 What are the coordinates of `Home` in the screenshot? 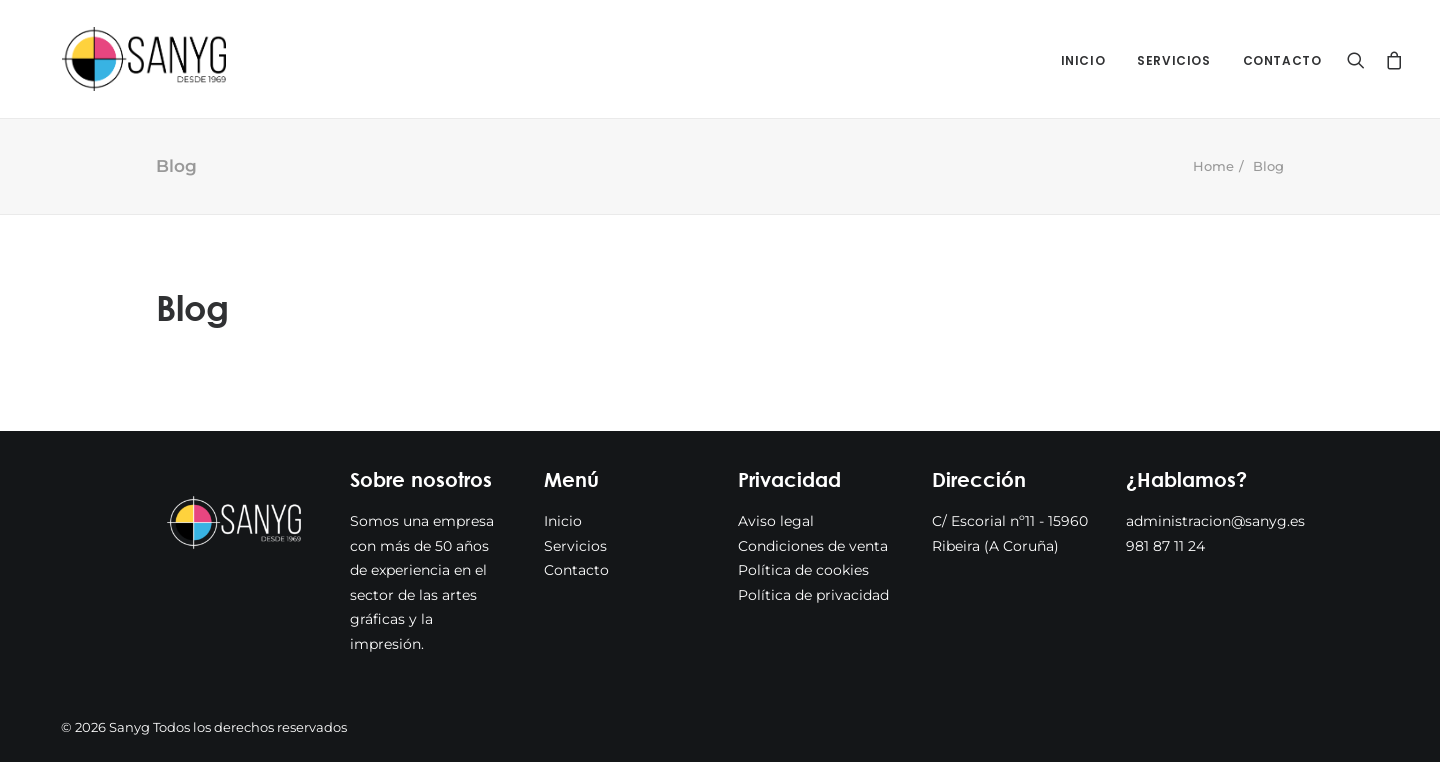 It's located at (1213, 166).